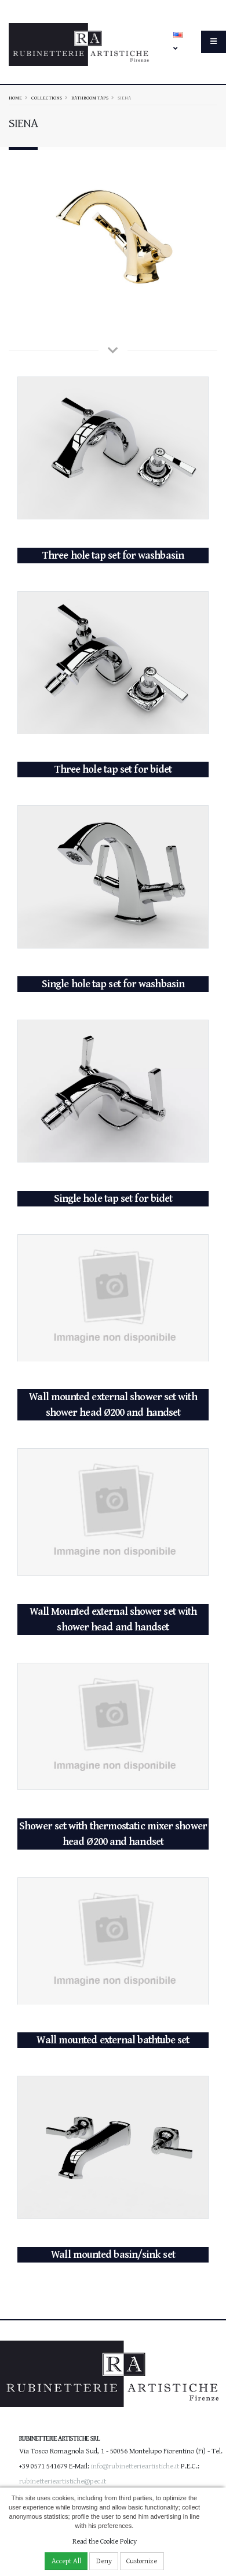 Image resolution: width=226 pixels, height=2576 pixels. Describe the element at coordinates (112, 2251) in the screenshot. I see `Wall mounted basin/sink set` at that location.